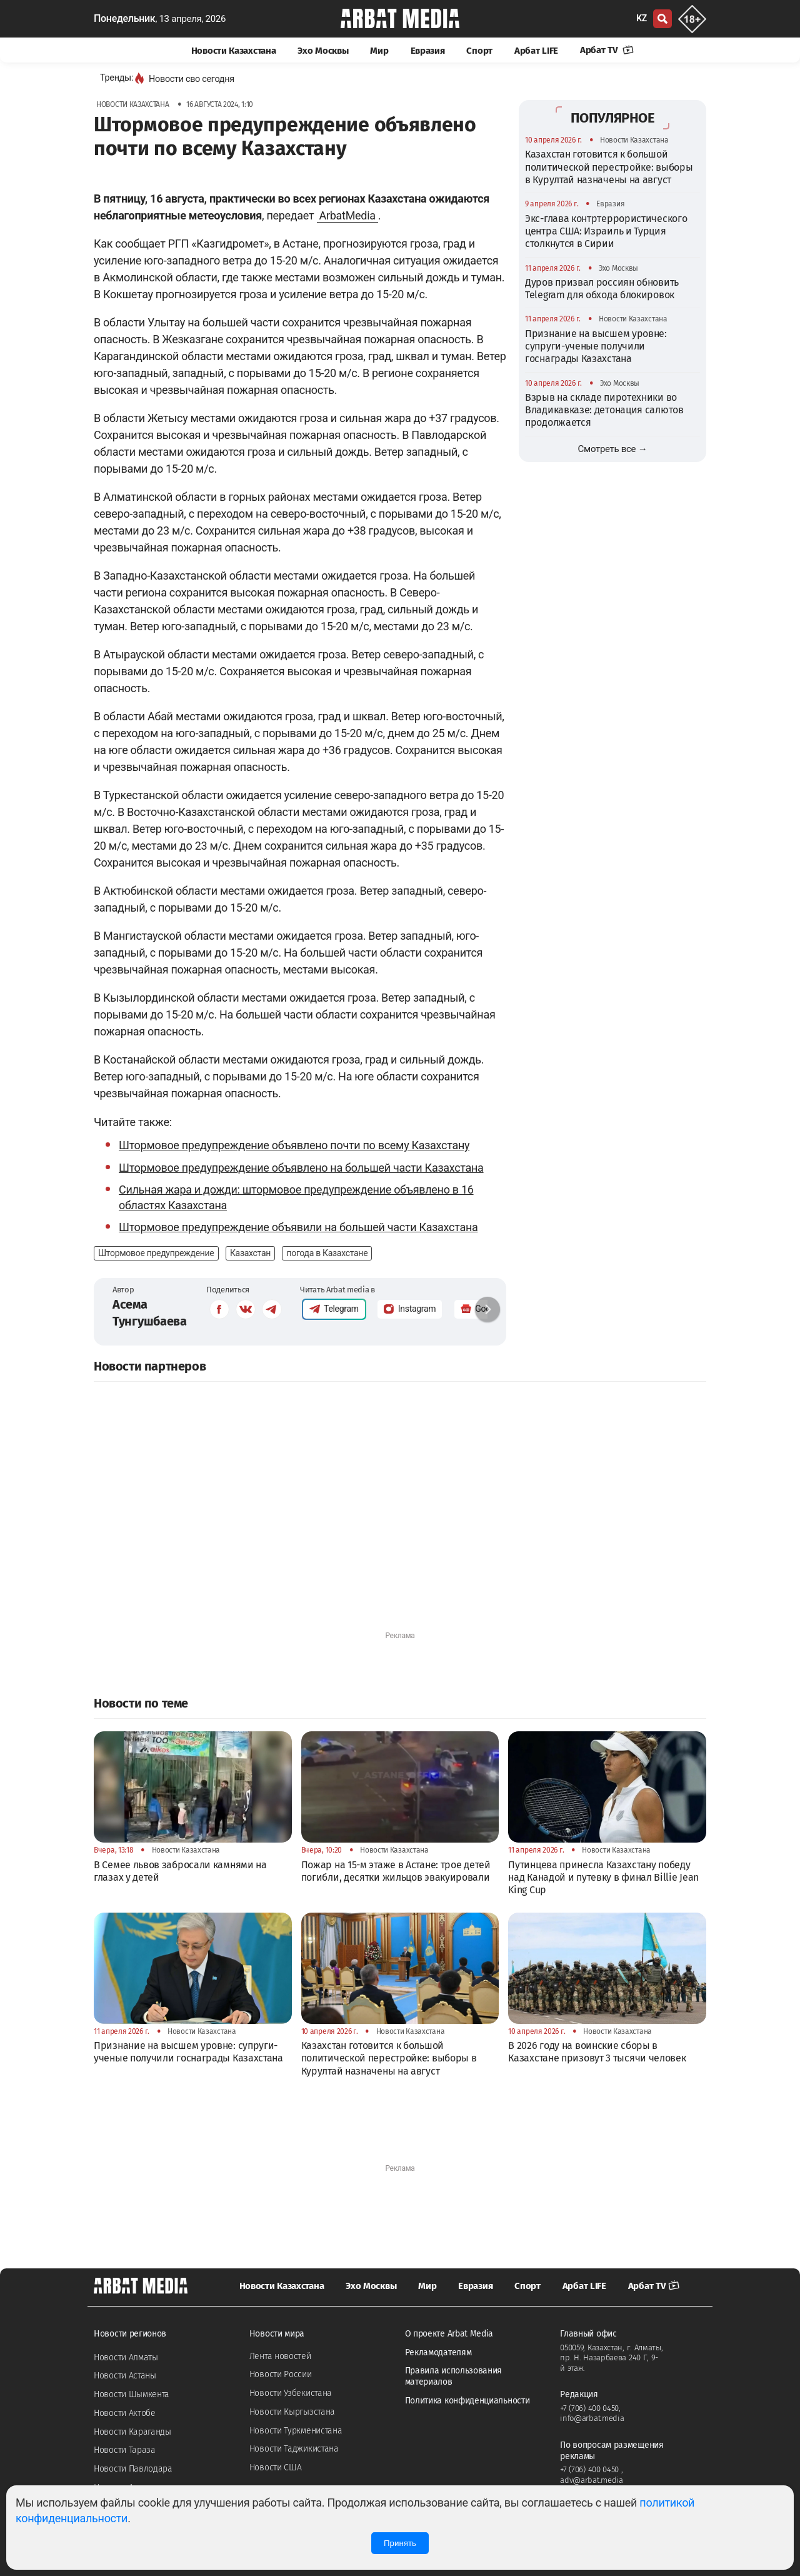  What do you see at coordinates (327, 1253) in the screenshot?
I see `погода в Казахстане` at bounding box center [327, 1253].